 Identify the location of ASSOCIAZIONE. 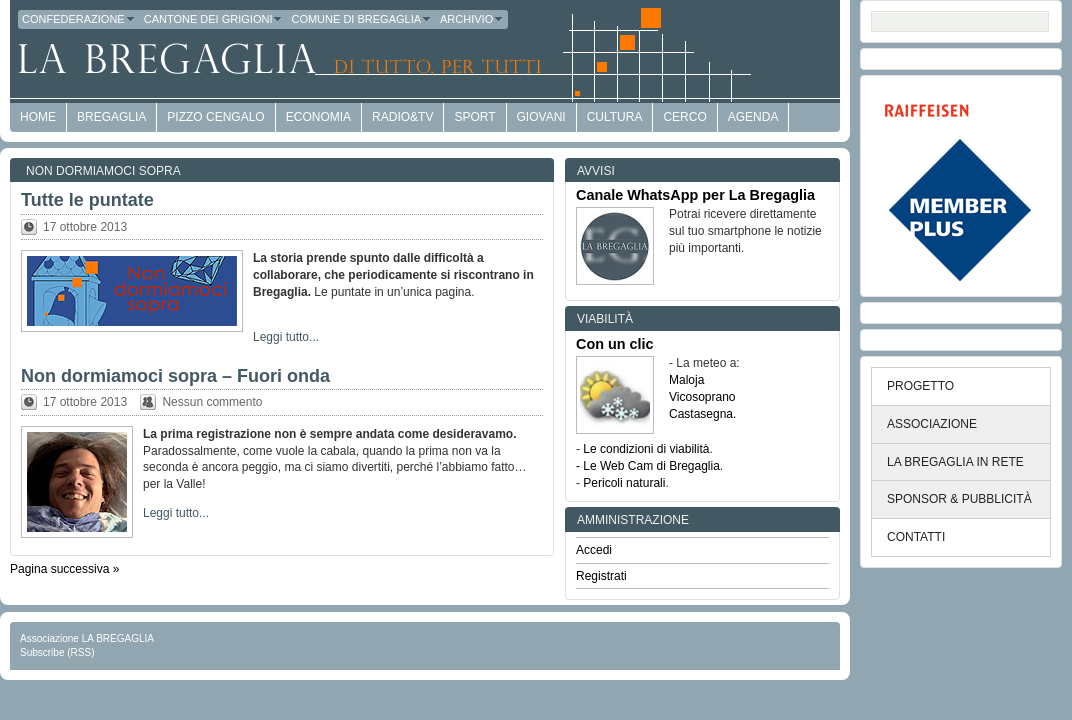
(932, 424).